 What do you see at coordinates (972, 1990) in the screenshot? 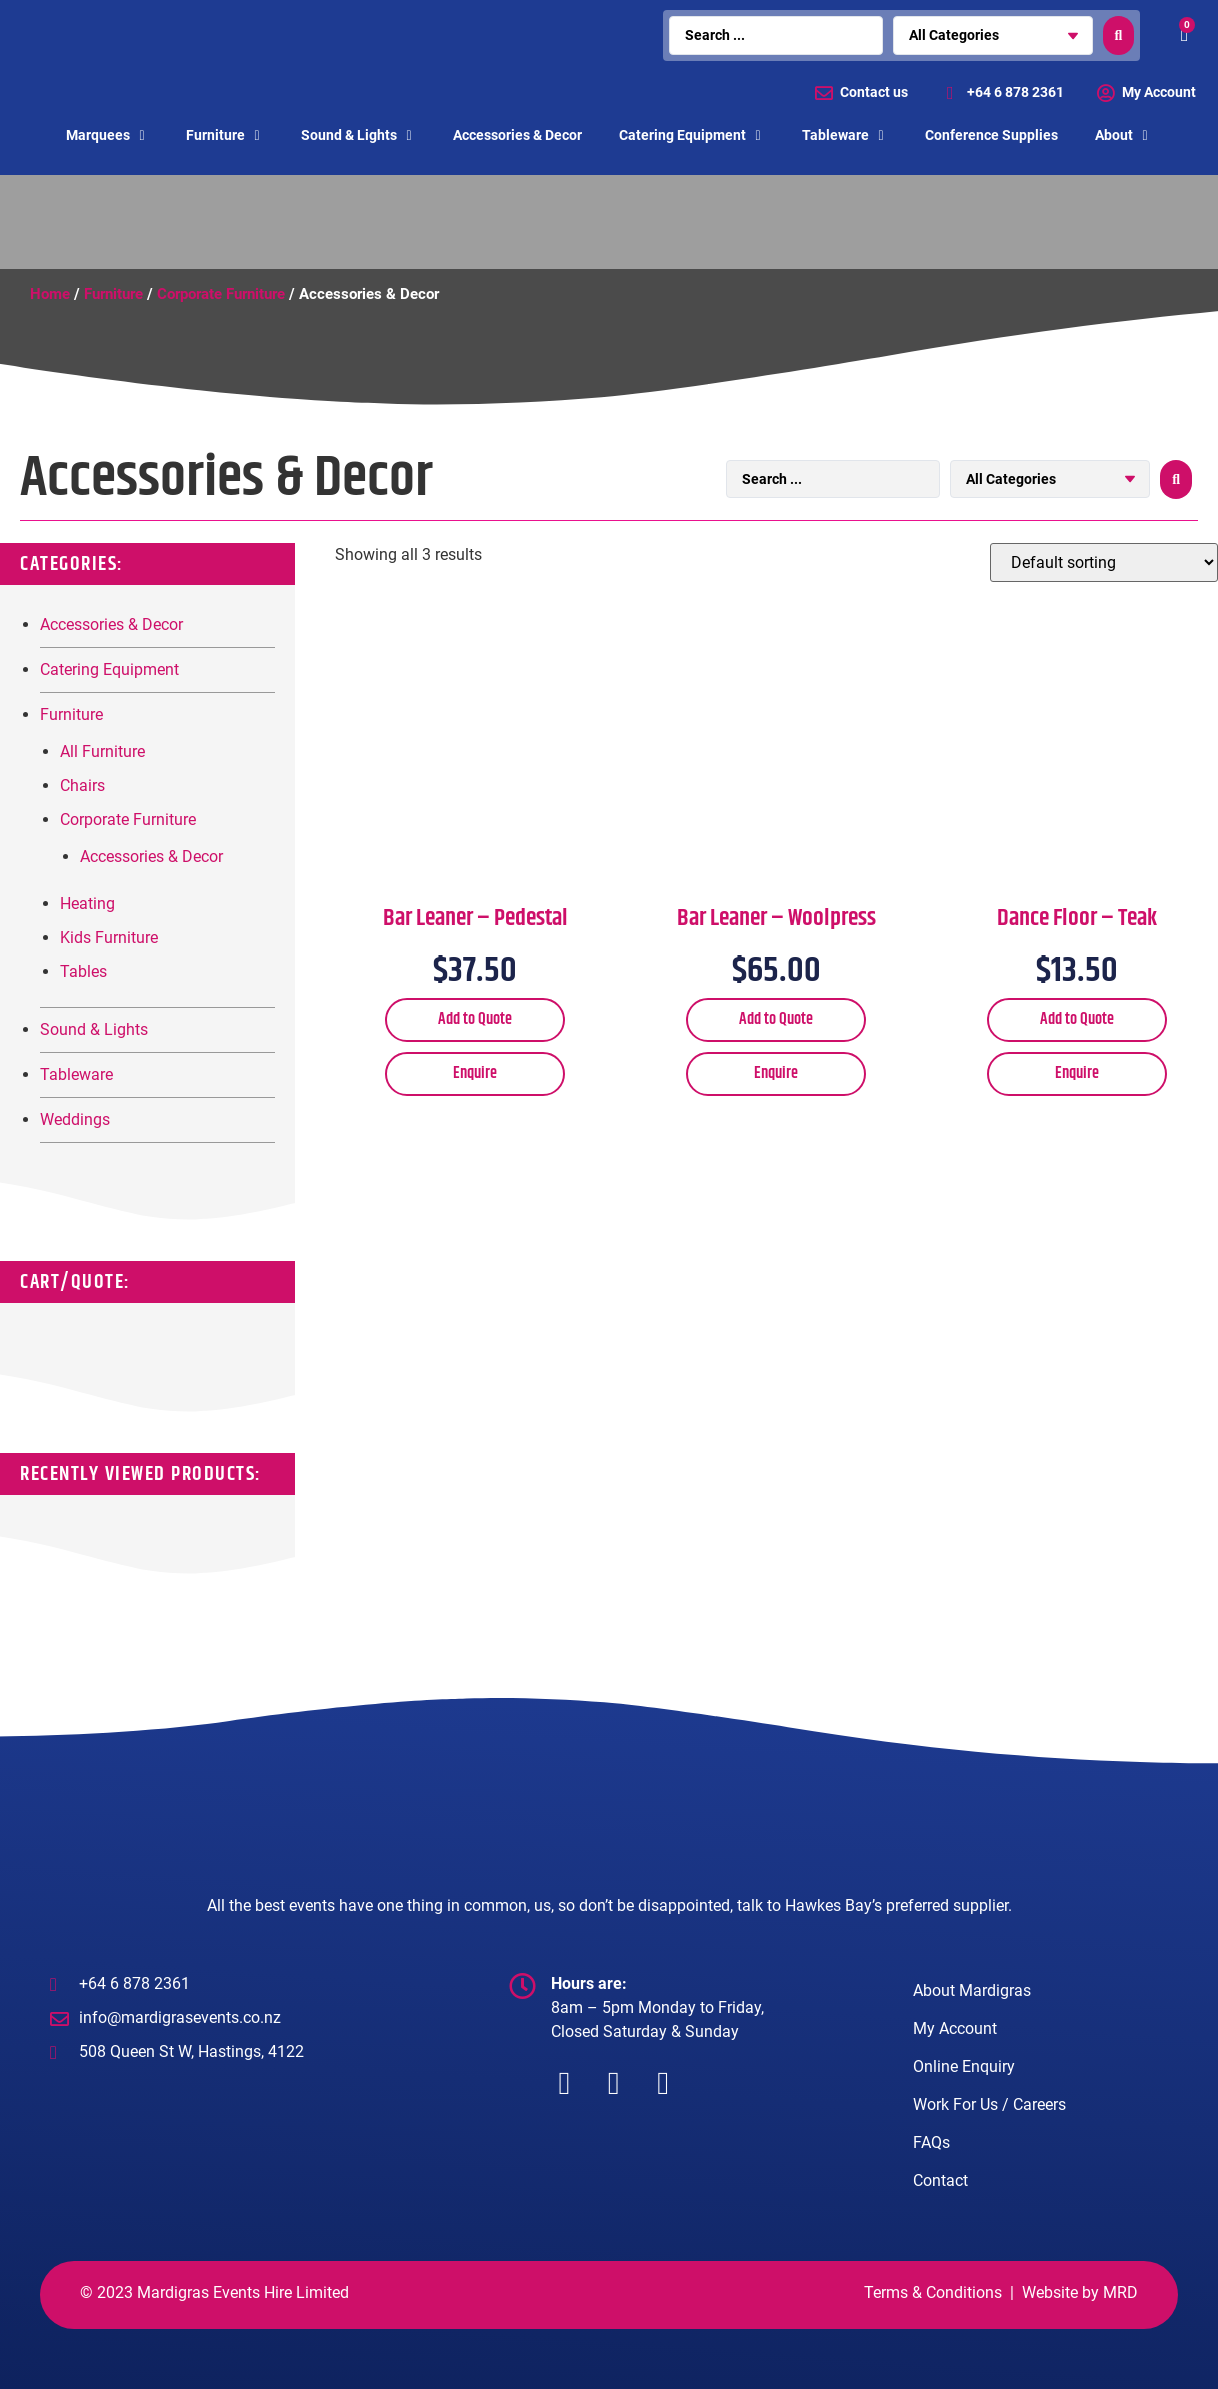
I see `About Mardigras` at bounding box center [972, 1990].